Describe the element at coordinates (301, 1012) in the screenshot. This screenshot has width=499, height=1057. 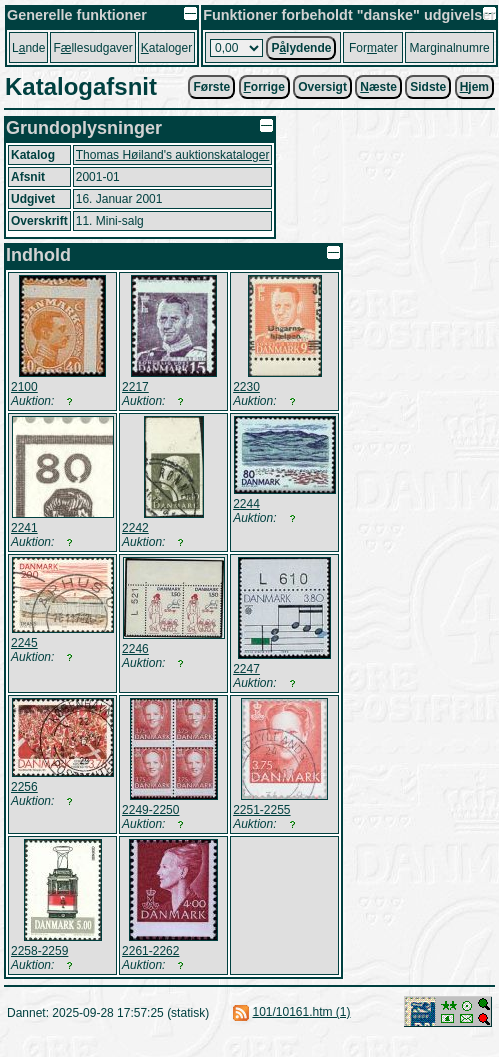
I see `101/10161.htm (1)` at that location.